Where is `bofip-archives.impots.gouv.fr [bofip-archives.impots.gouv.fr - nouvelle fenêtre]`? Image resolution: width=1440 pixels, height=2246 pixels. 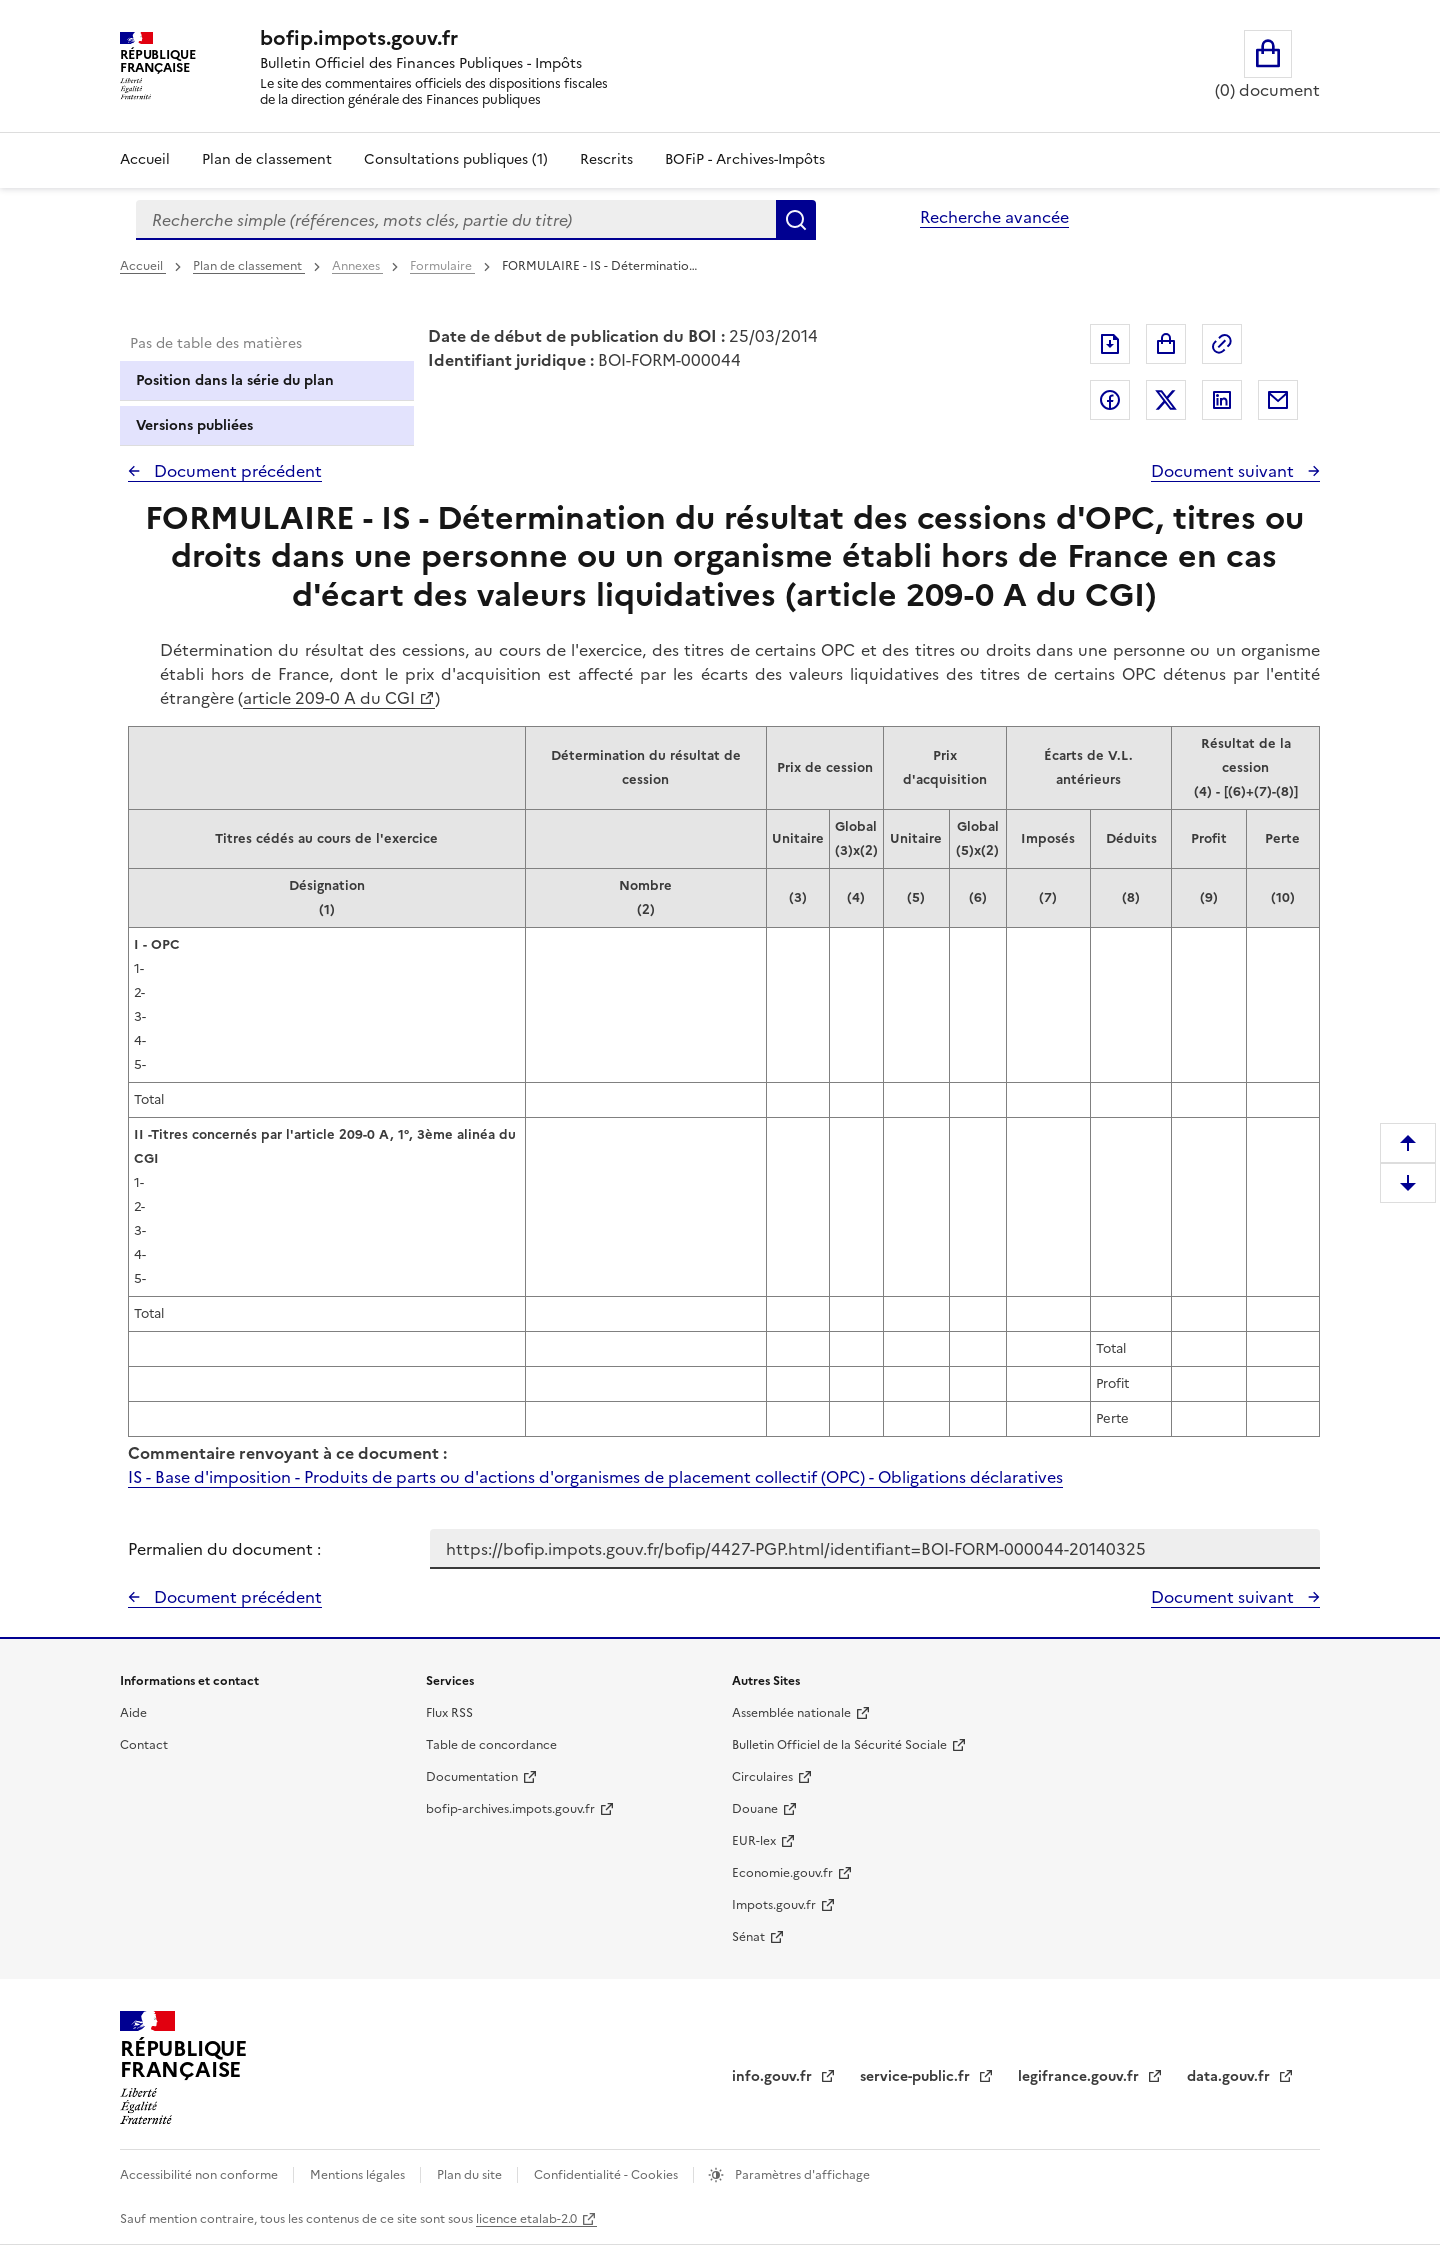 bofip-archives.impots.gouv.fr [bofip-archives.impots.gouv.fr - nouvelle fenêtre] is located at coordinates (510, 1809).